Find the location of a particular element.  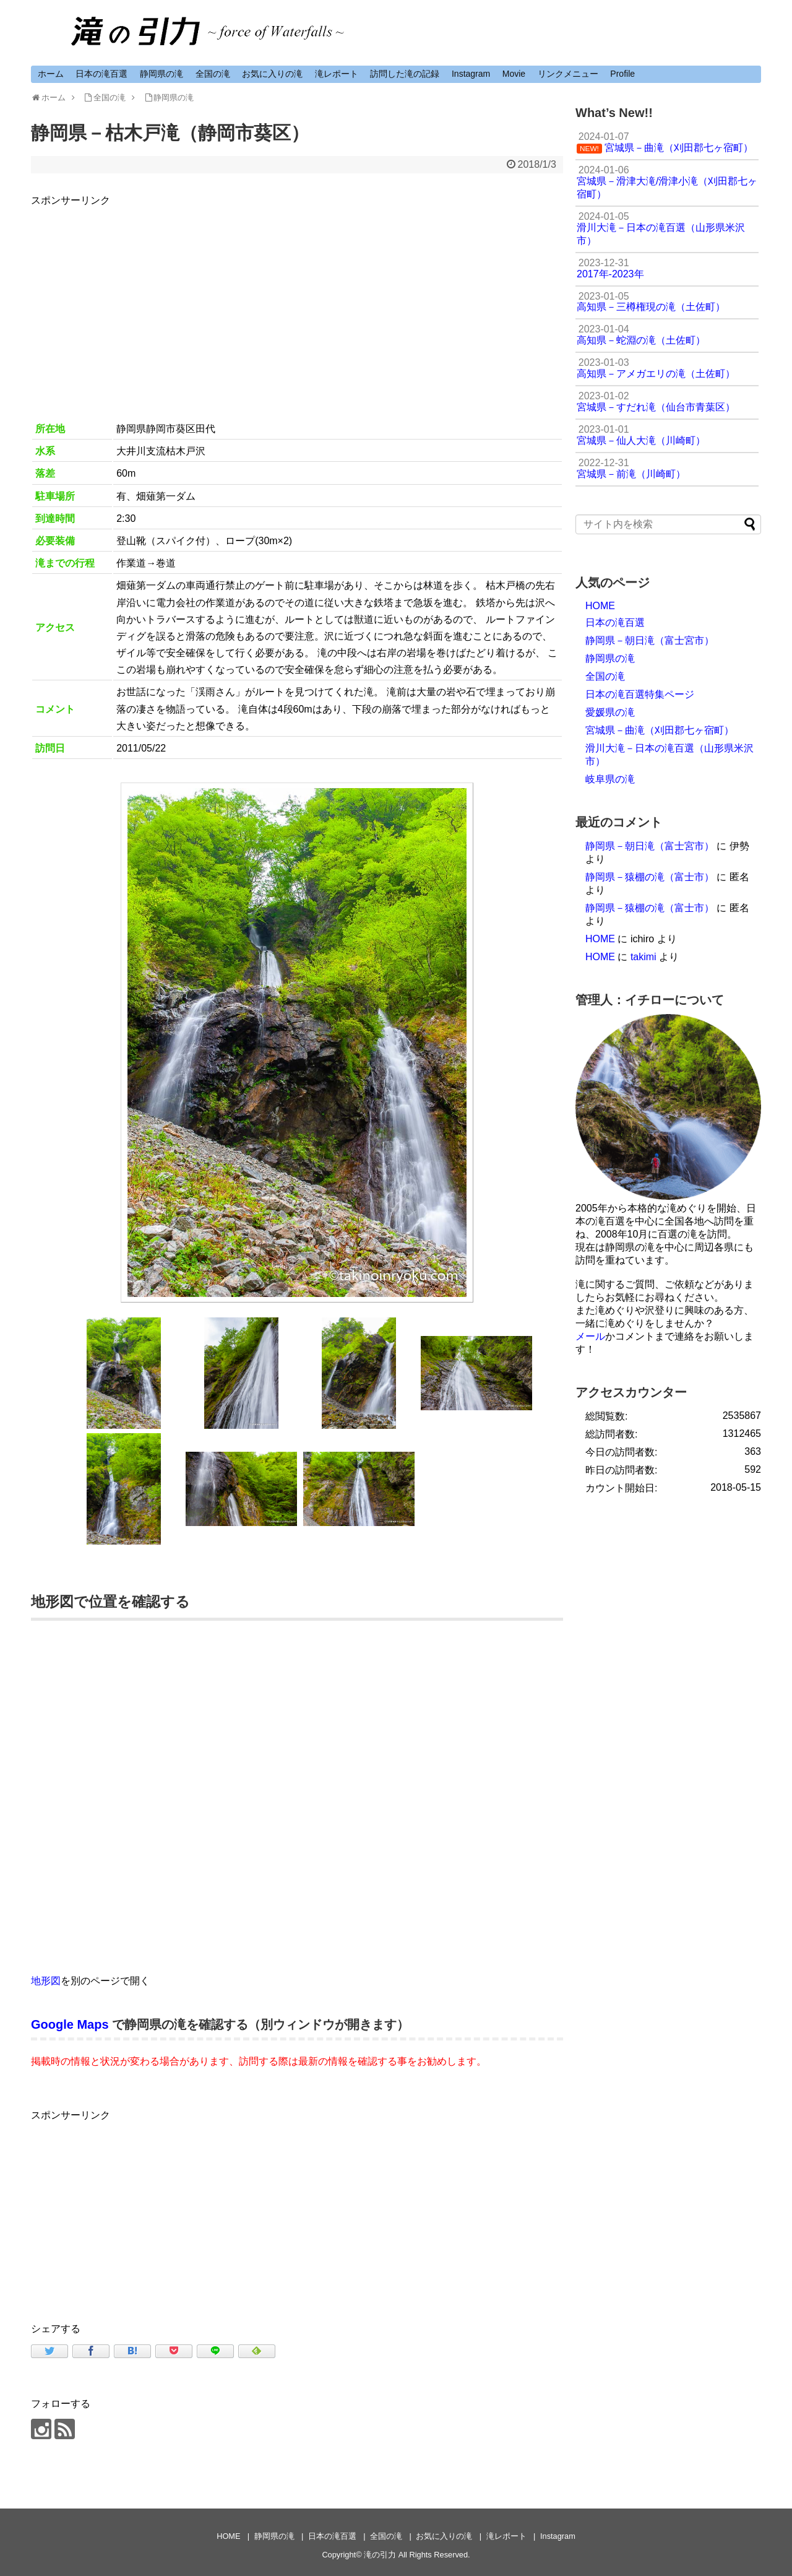

静岡県－朝日滝（富士宮市） is located at coordinates (649, 640).